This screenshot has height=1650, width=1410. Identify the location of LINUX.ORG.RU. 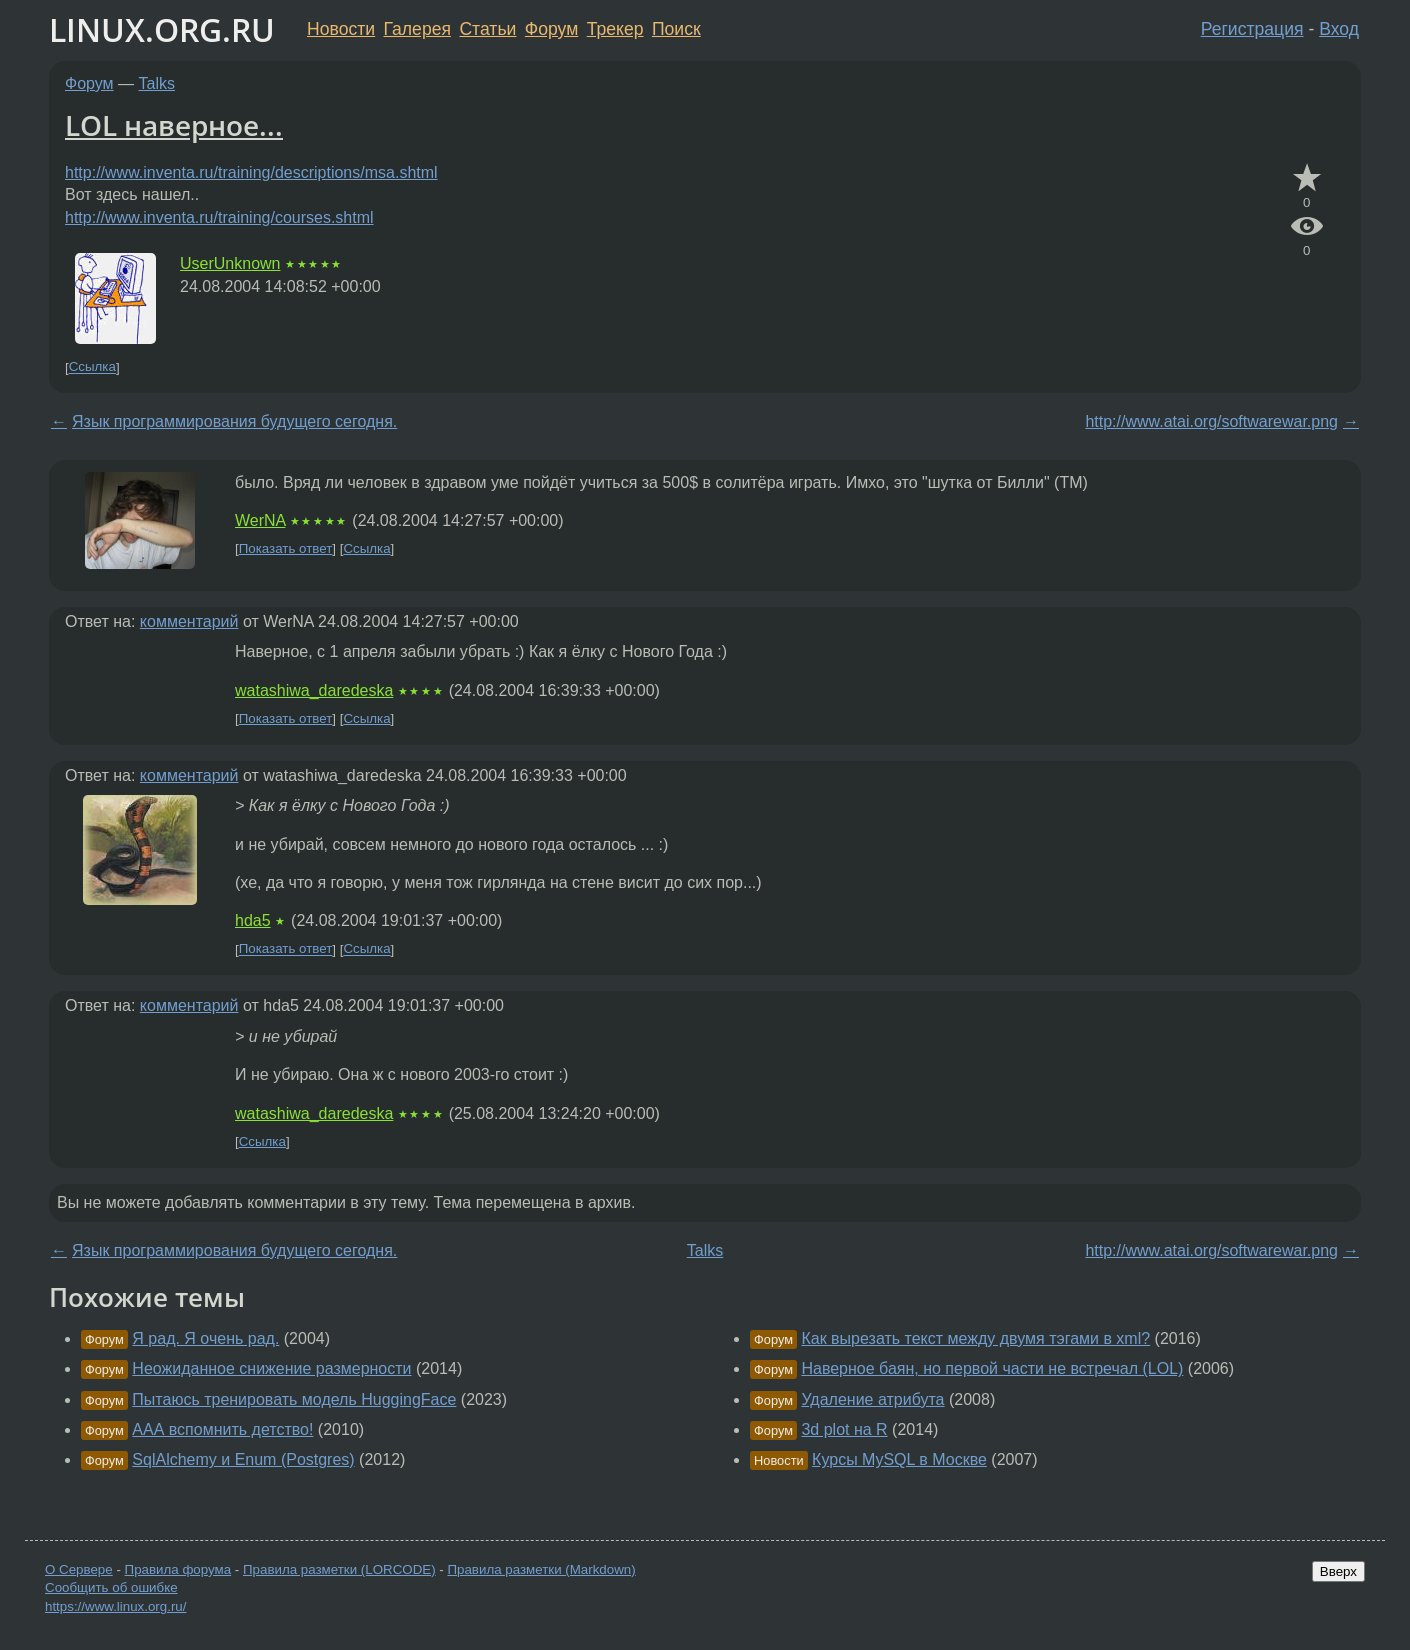
(162, 29).